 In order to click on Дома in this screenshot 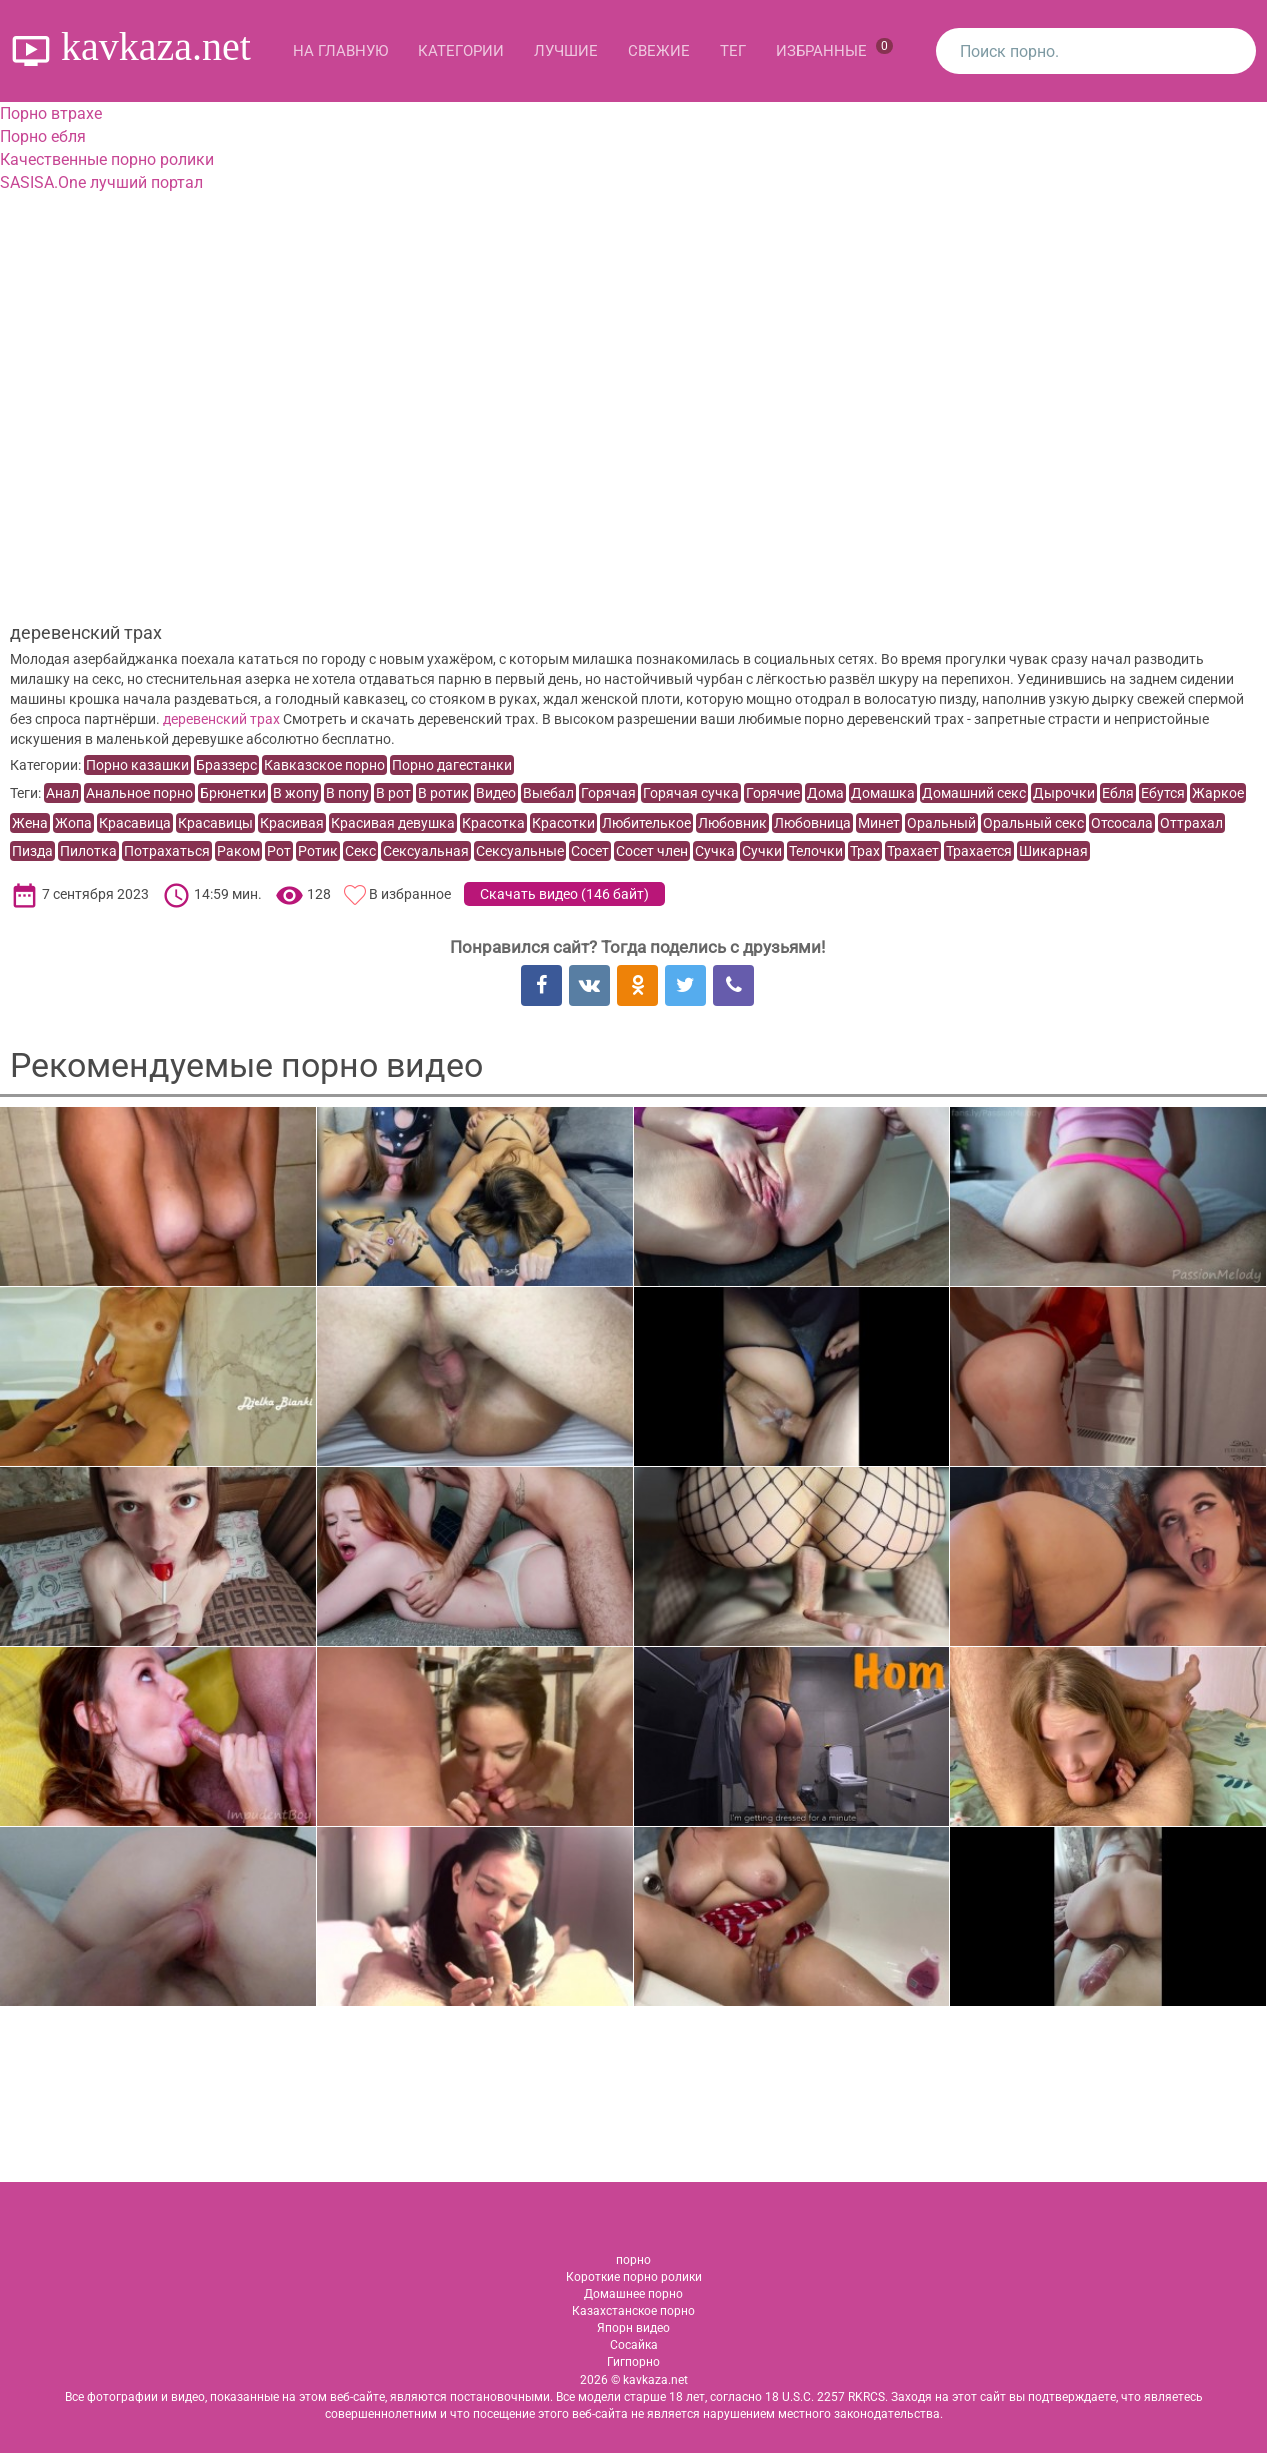, I will do `click(825, 793)`.